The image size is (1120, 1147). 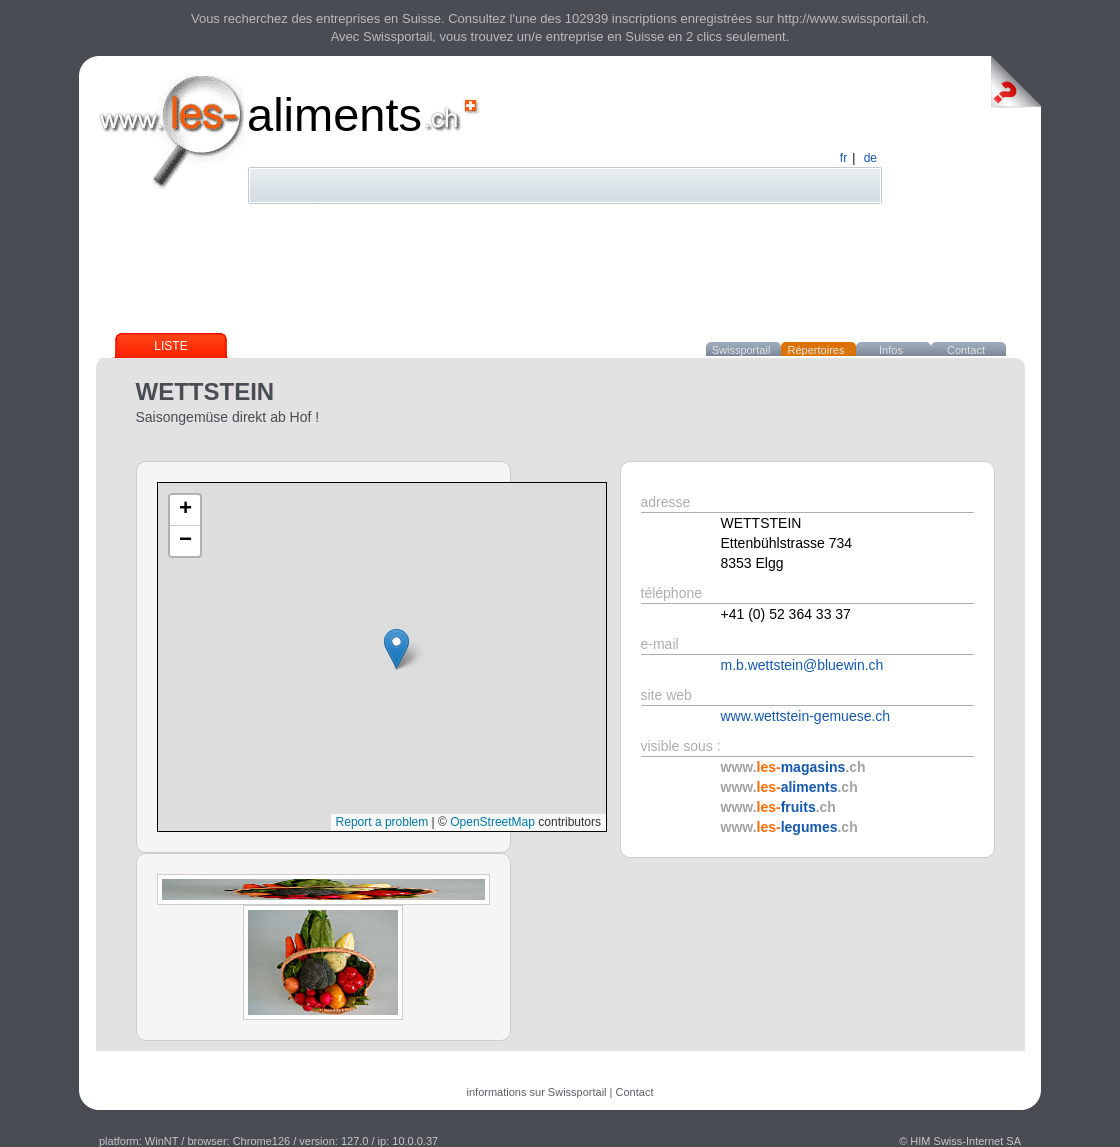 I want to click on informations sur Swissportail, so click(x=537, y=1092).